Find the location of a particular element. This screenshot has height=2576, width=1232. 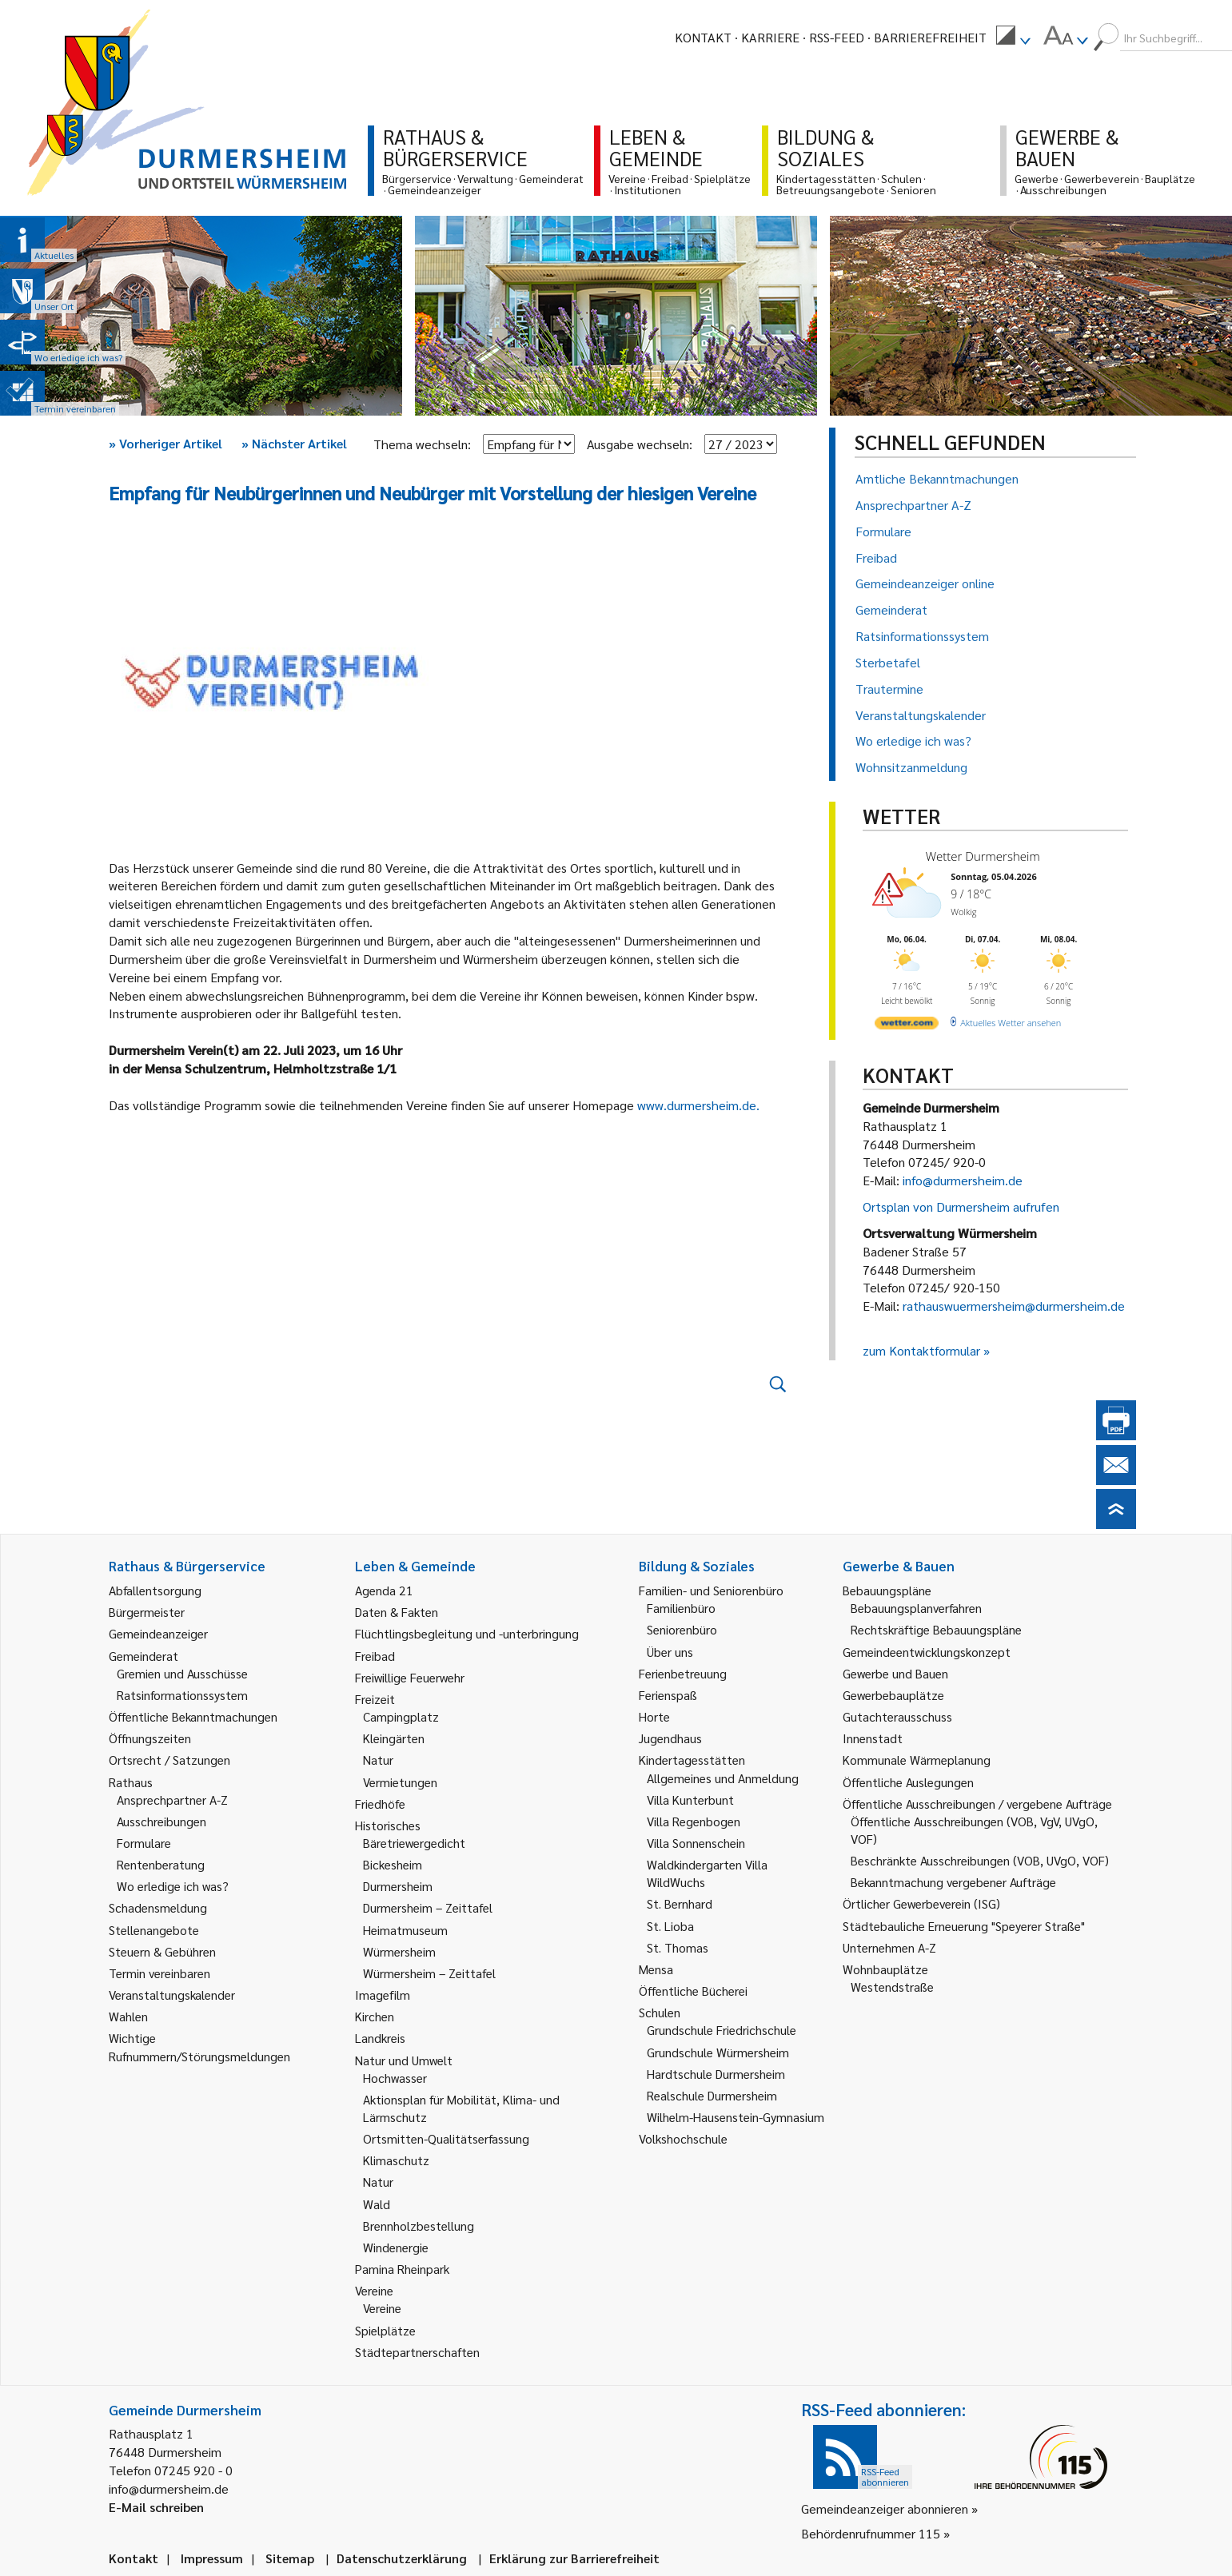

Volkshochschule [link] is located at coordinates (683, 2138).